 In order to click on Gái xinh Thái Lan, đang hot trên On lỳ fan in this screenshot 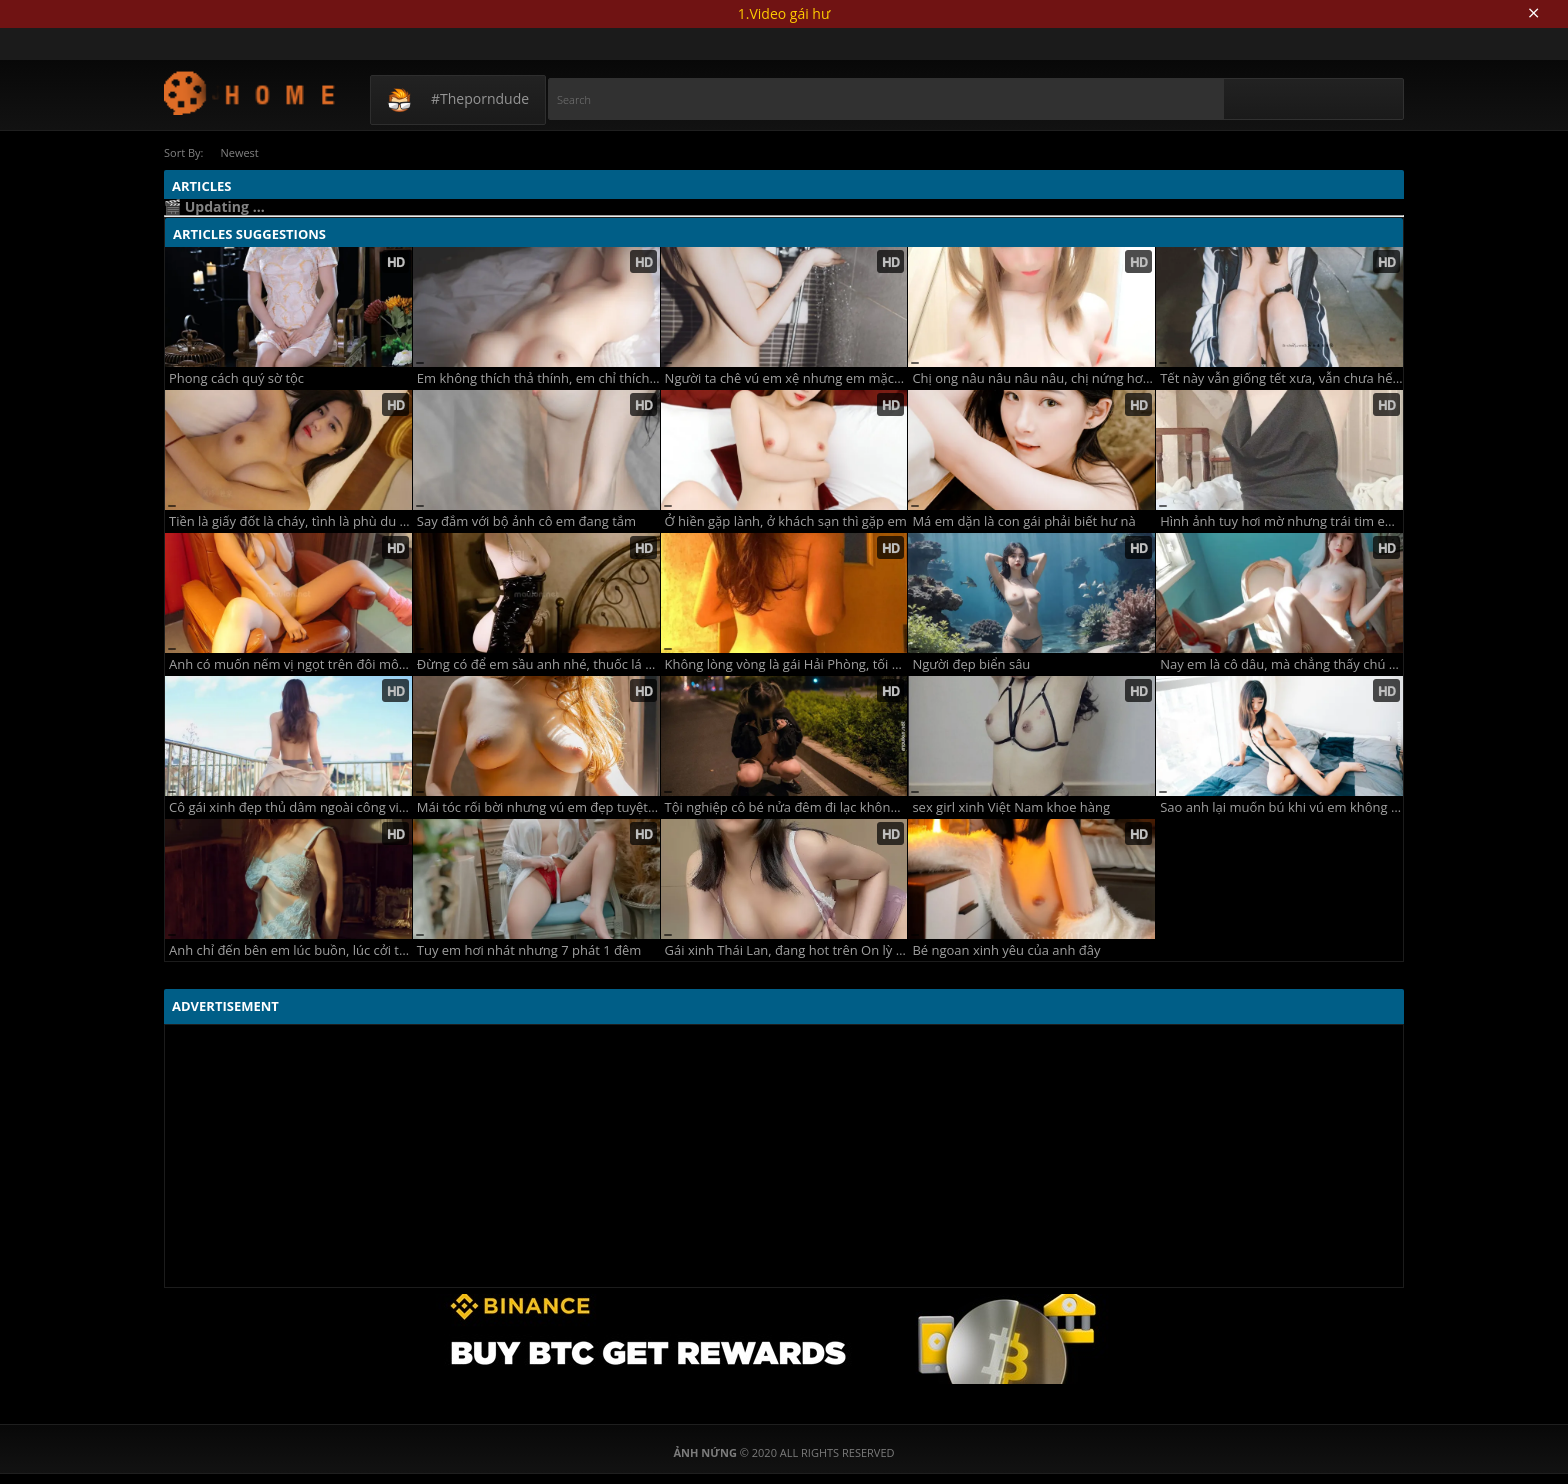, I will do `click(786, 950)`.